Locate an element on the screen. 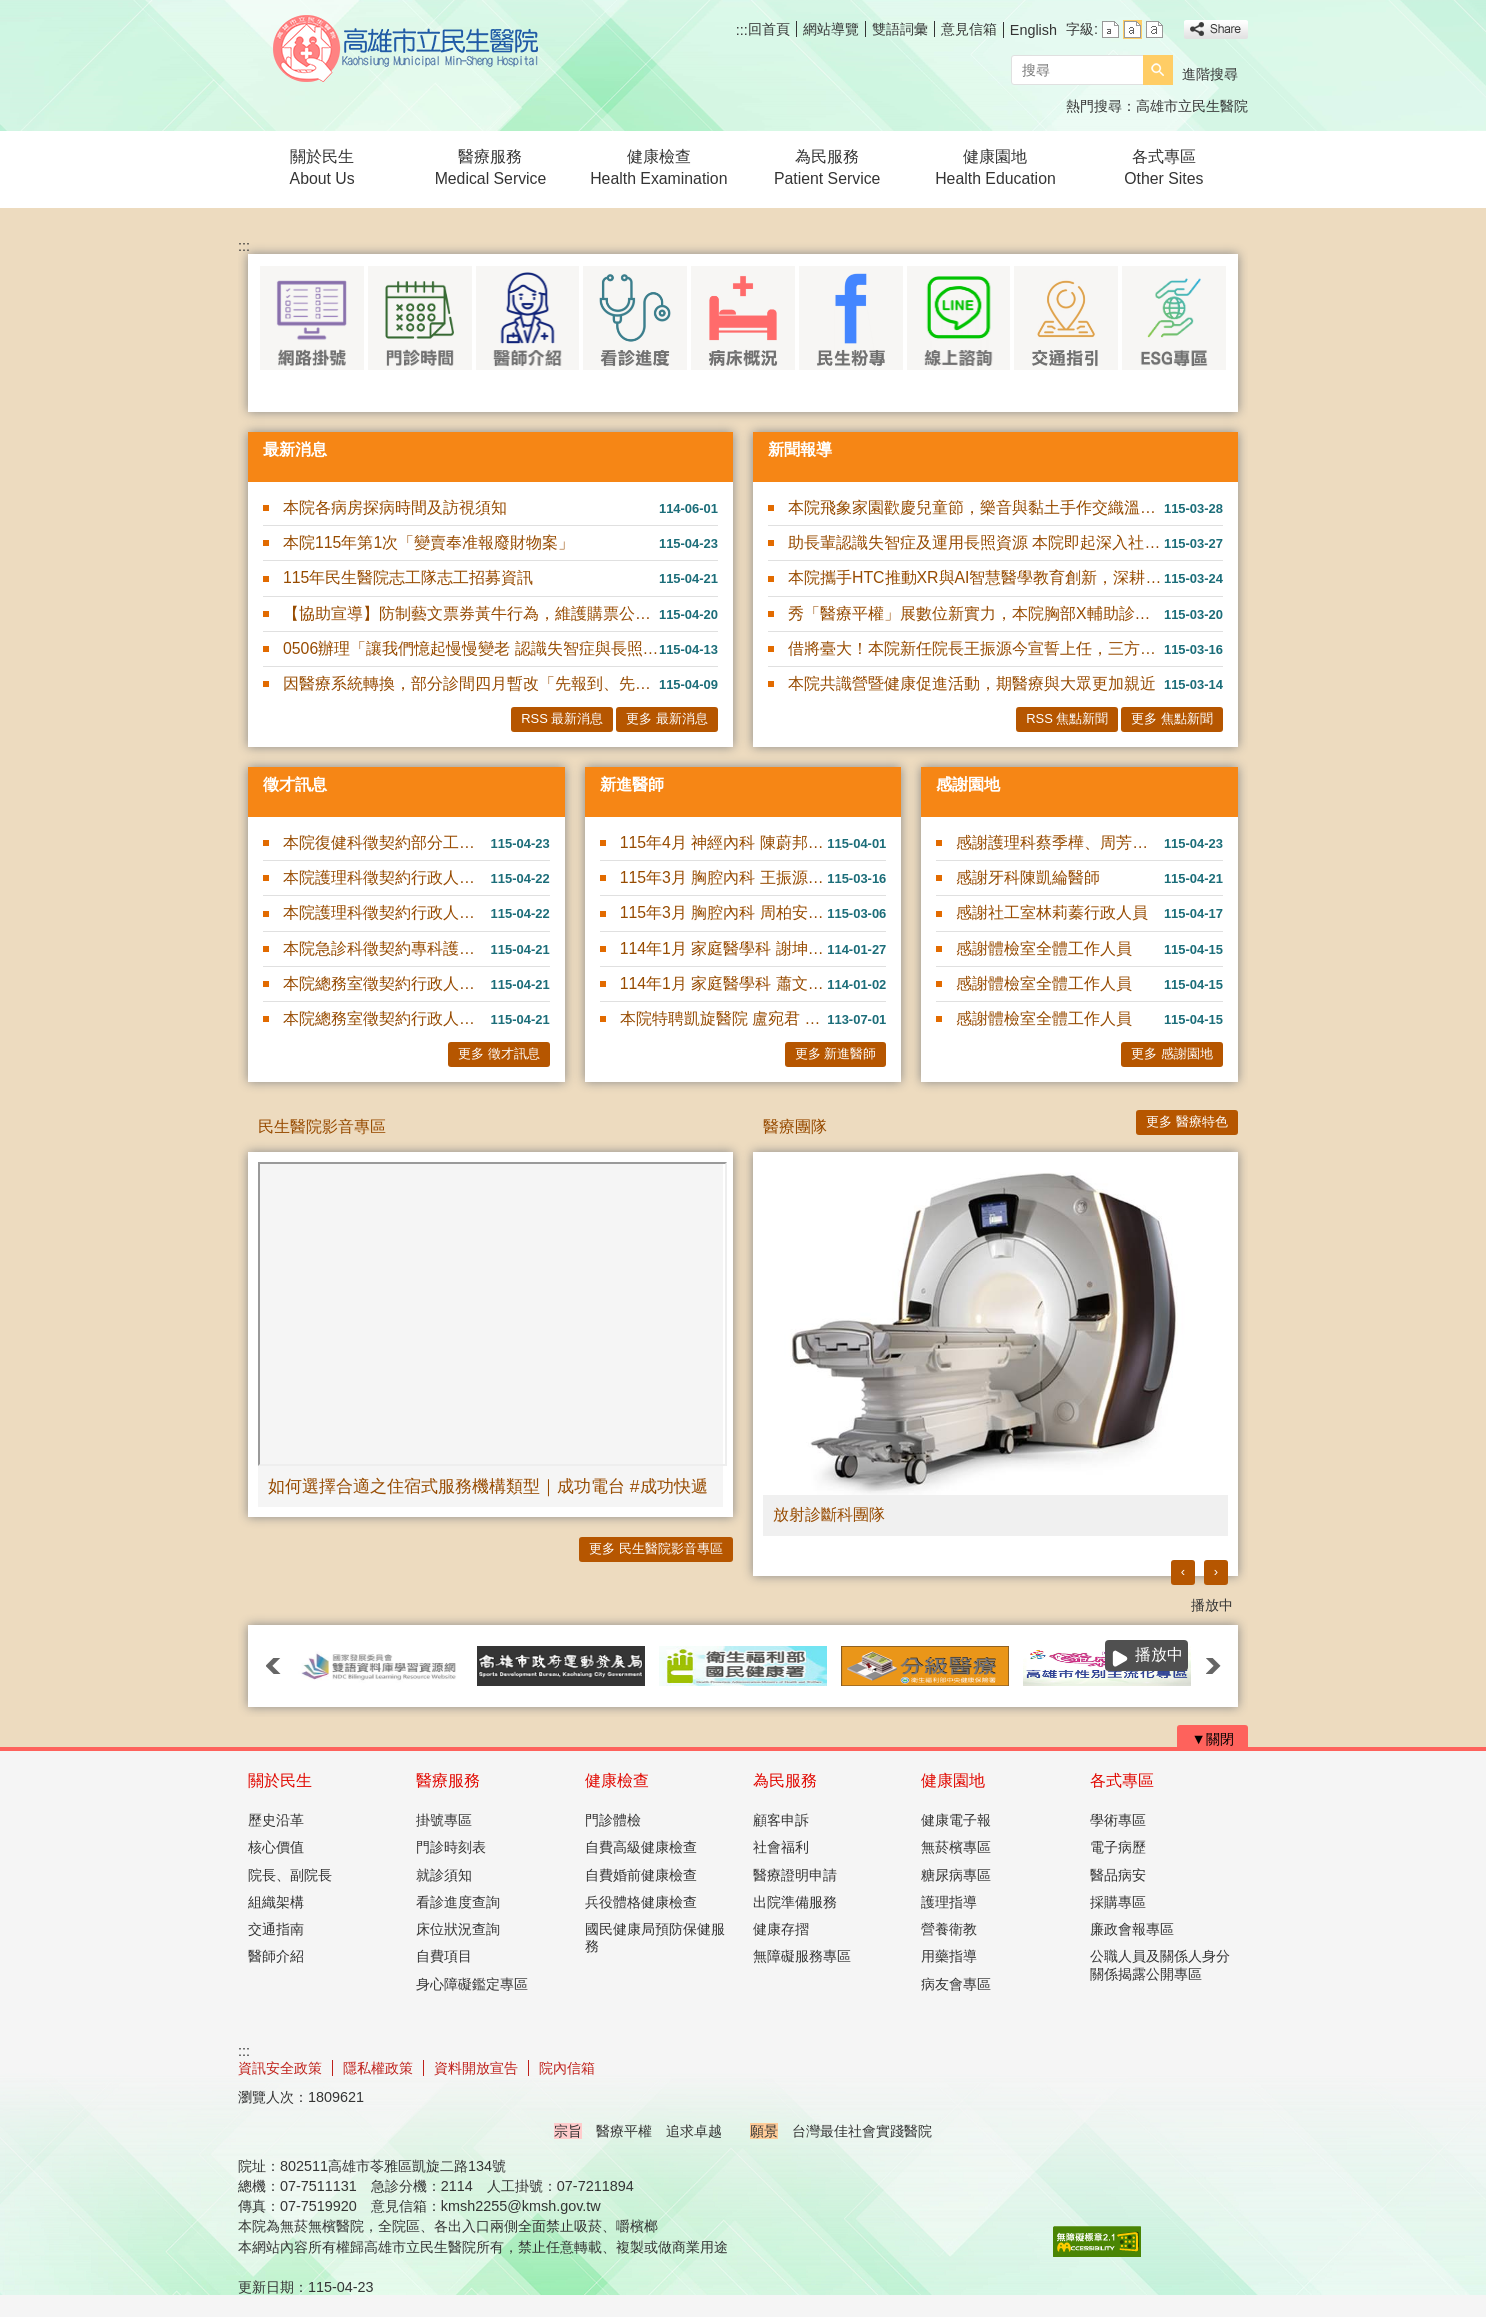  本院總務室徵契約行政人員(庫房)1名 is located at coordinates (387, 983).